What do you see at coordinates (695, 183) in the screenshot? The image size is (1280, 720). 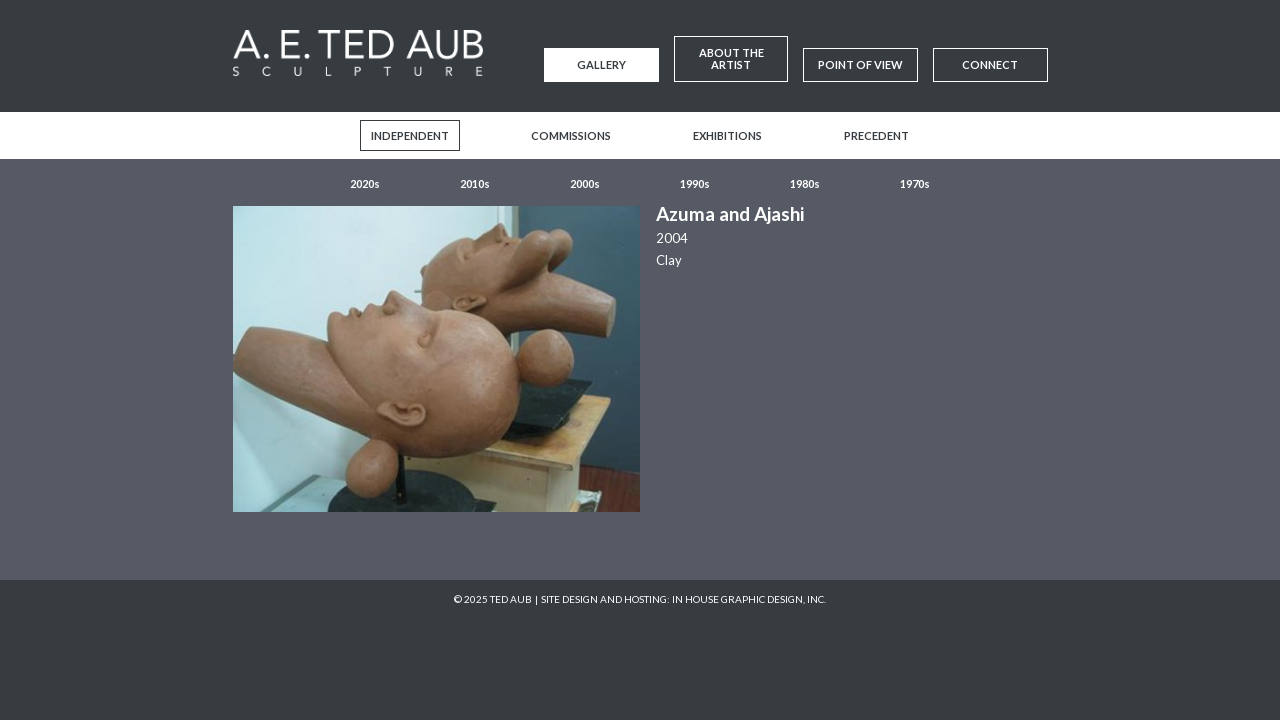 I see `1990s` at bounding box center [695, 183].